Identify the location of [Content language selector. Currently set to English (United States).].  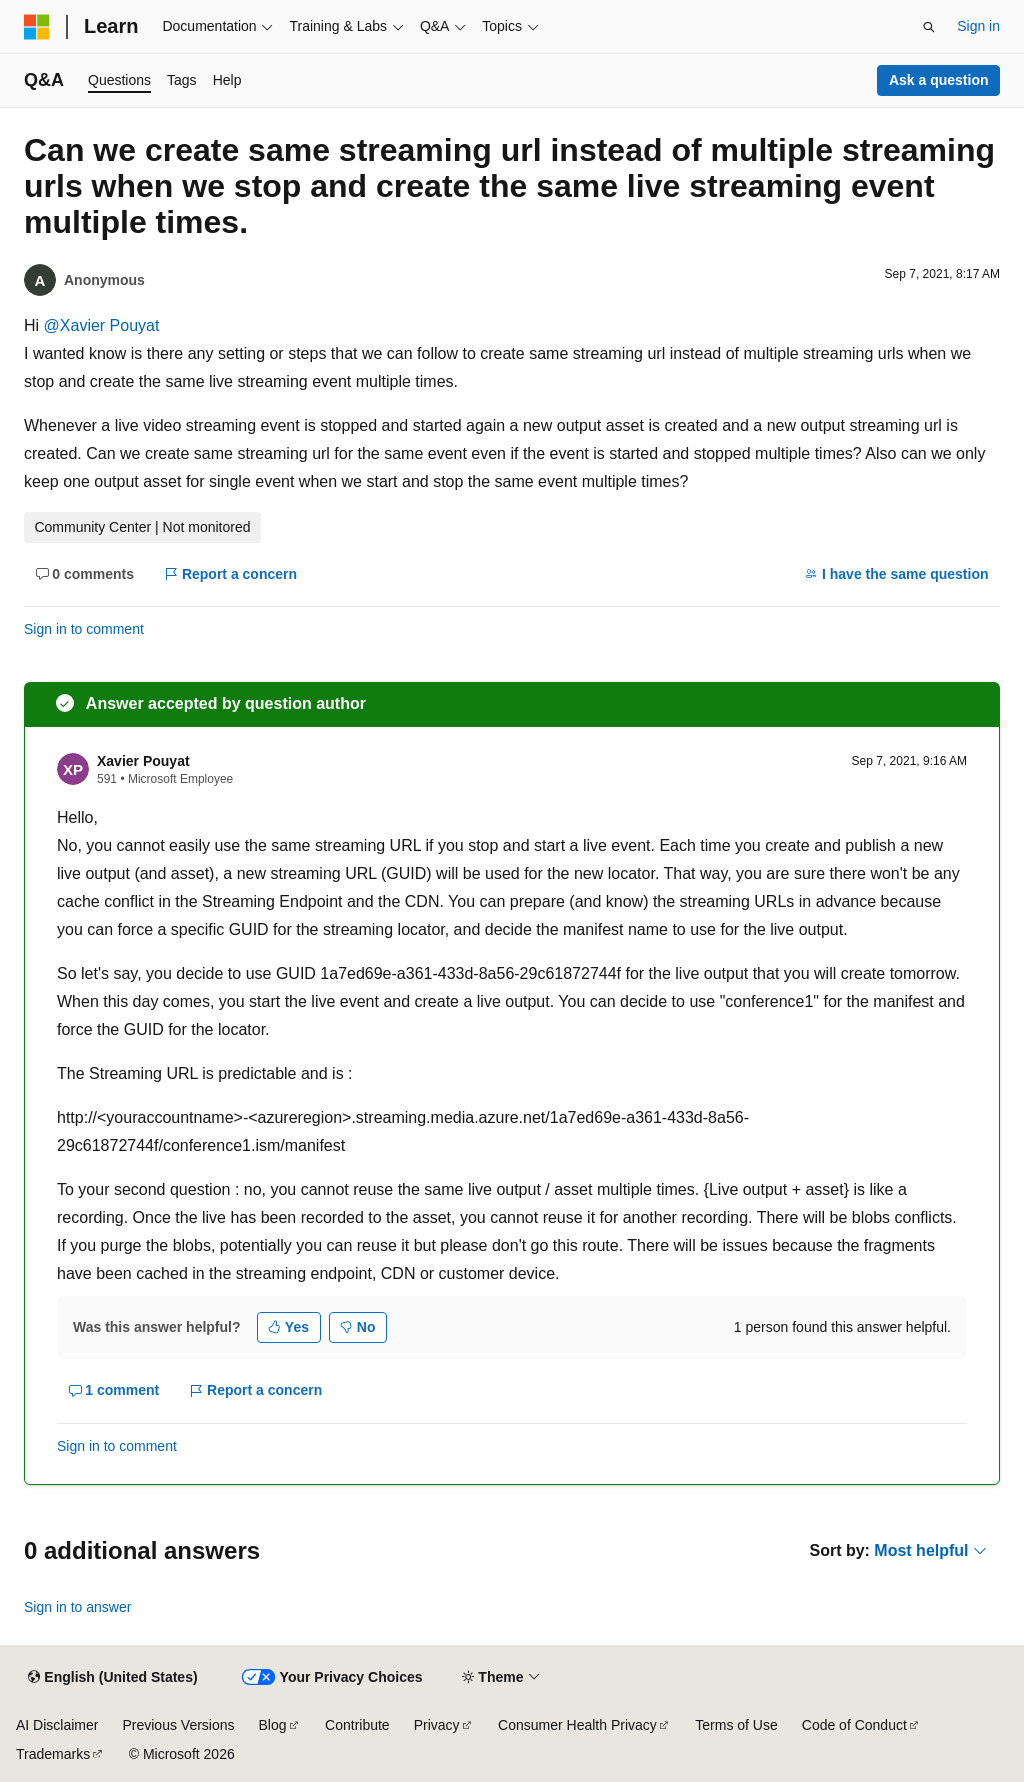
(112, 1678).